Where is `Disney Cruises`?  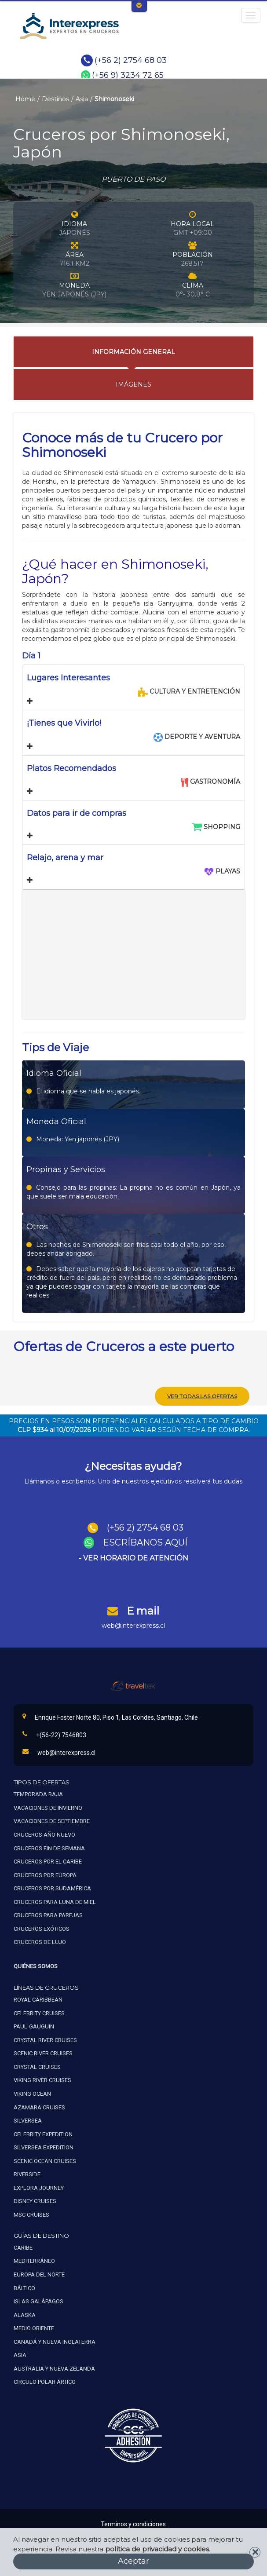
Disney Cruises is located at coordinates (35, 2201).